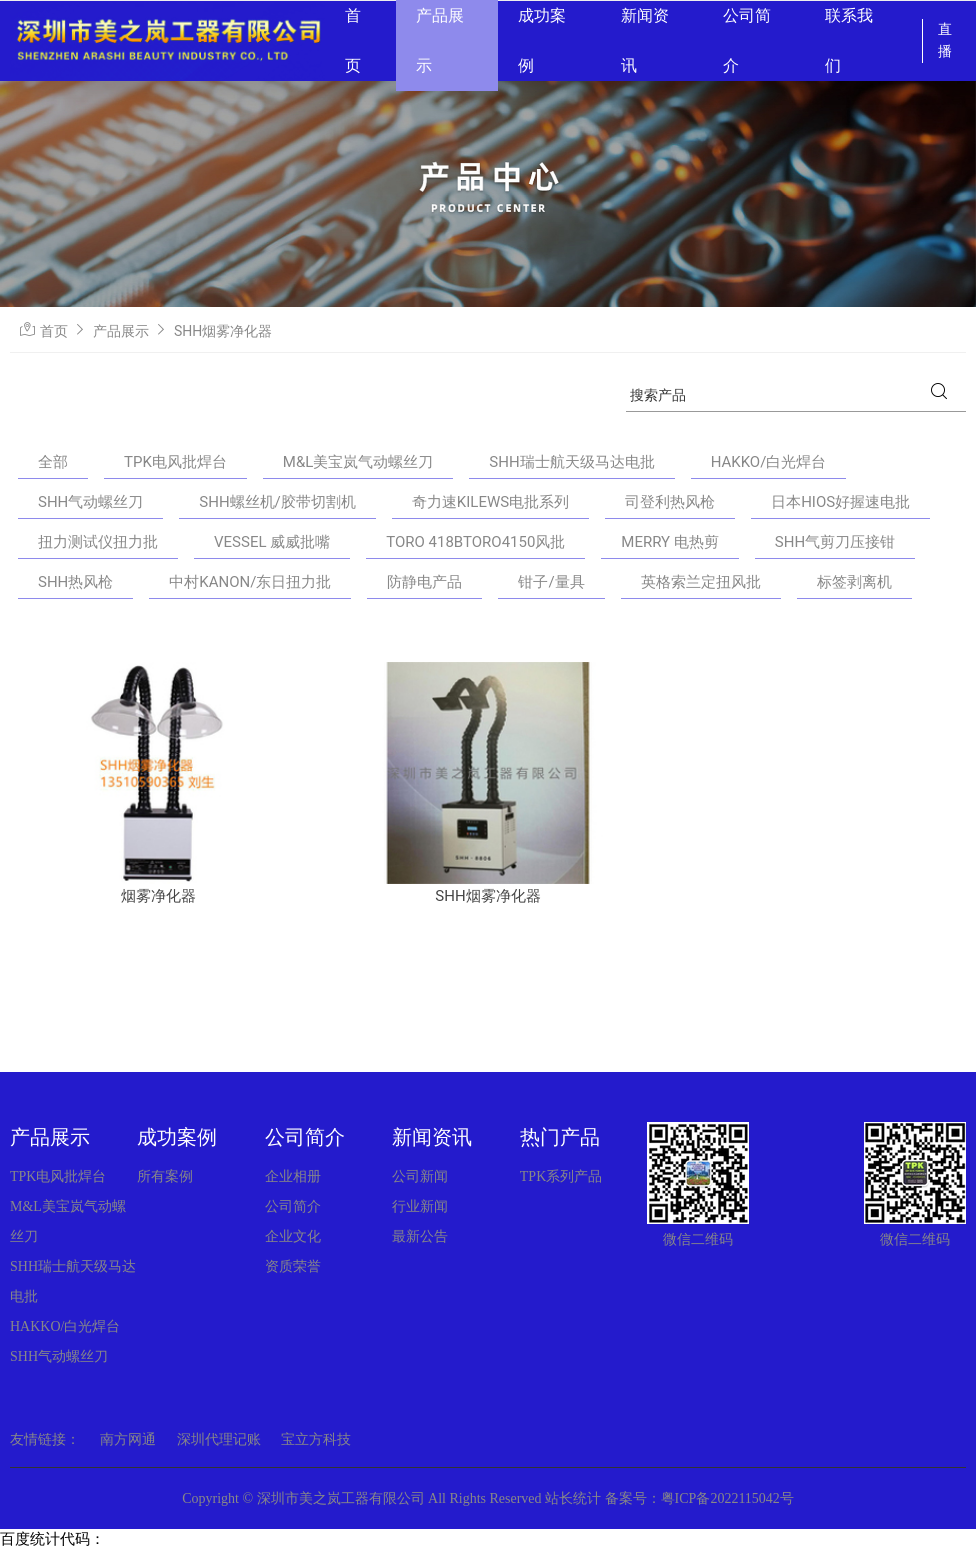  What do you see at coordinates (475, 542) in the screenshot?
I see `TORO 418BTORO4150风批` at bounding box center [475, 542].